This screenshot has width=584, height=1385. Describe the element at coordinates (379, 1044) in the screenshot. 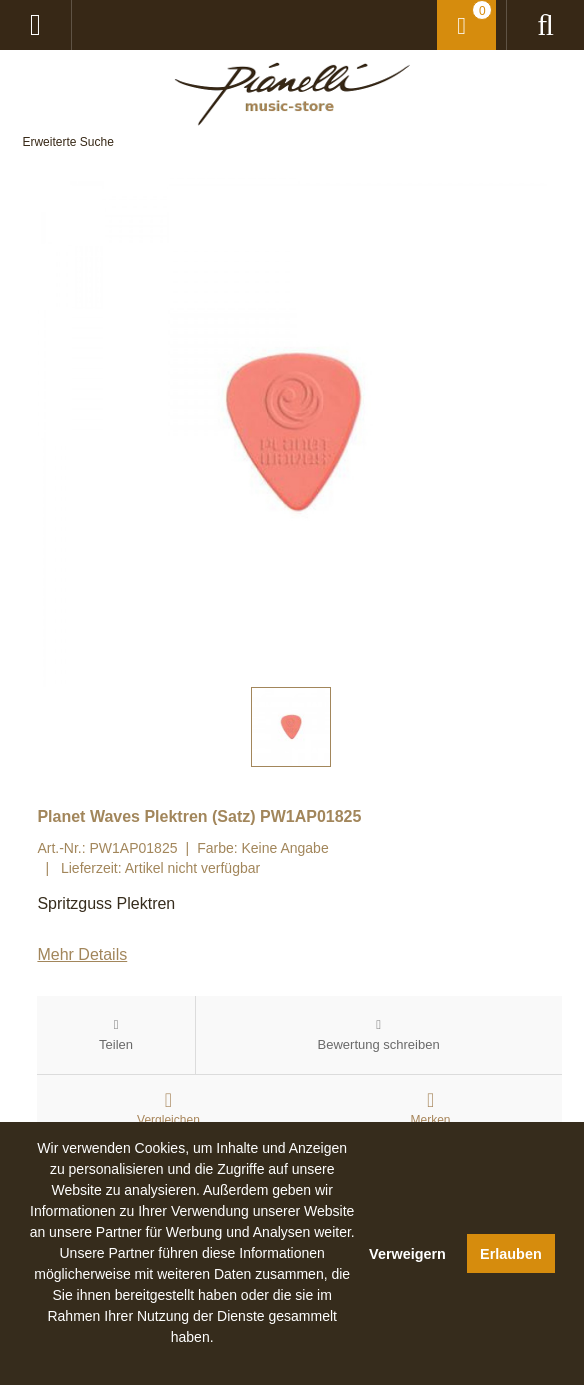

I see `Bewertung schreiben` at that location.